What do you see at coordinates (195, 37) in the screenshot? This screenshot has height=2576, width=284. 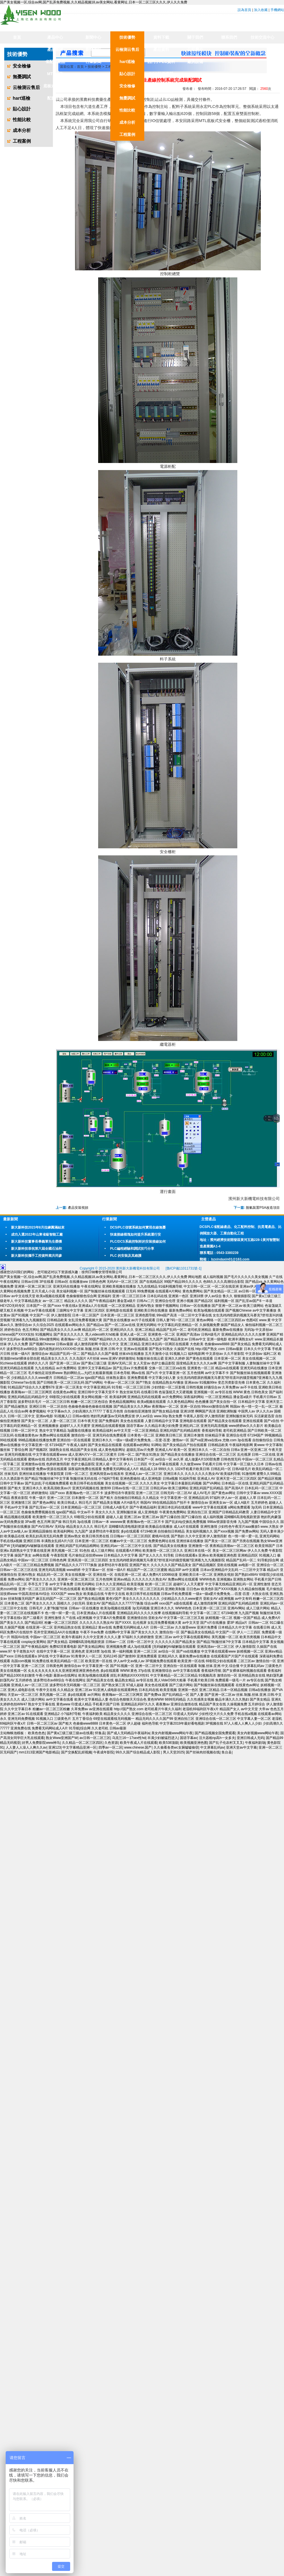 I see `關于我們` at bounding box center [195, 37].